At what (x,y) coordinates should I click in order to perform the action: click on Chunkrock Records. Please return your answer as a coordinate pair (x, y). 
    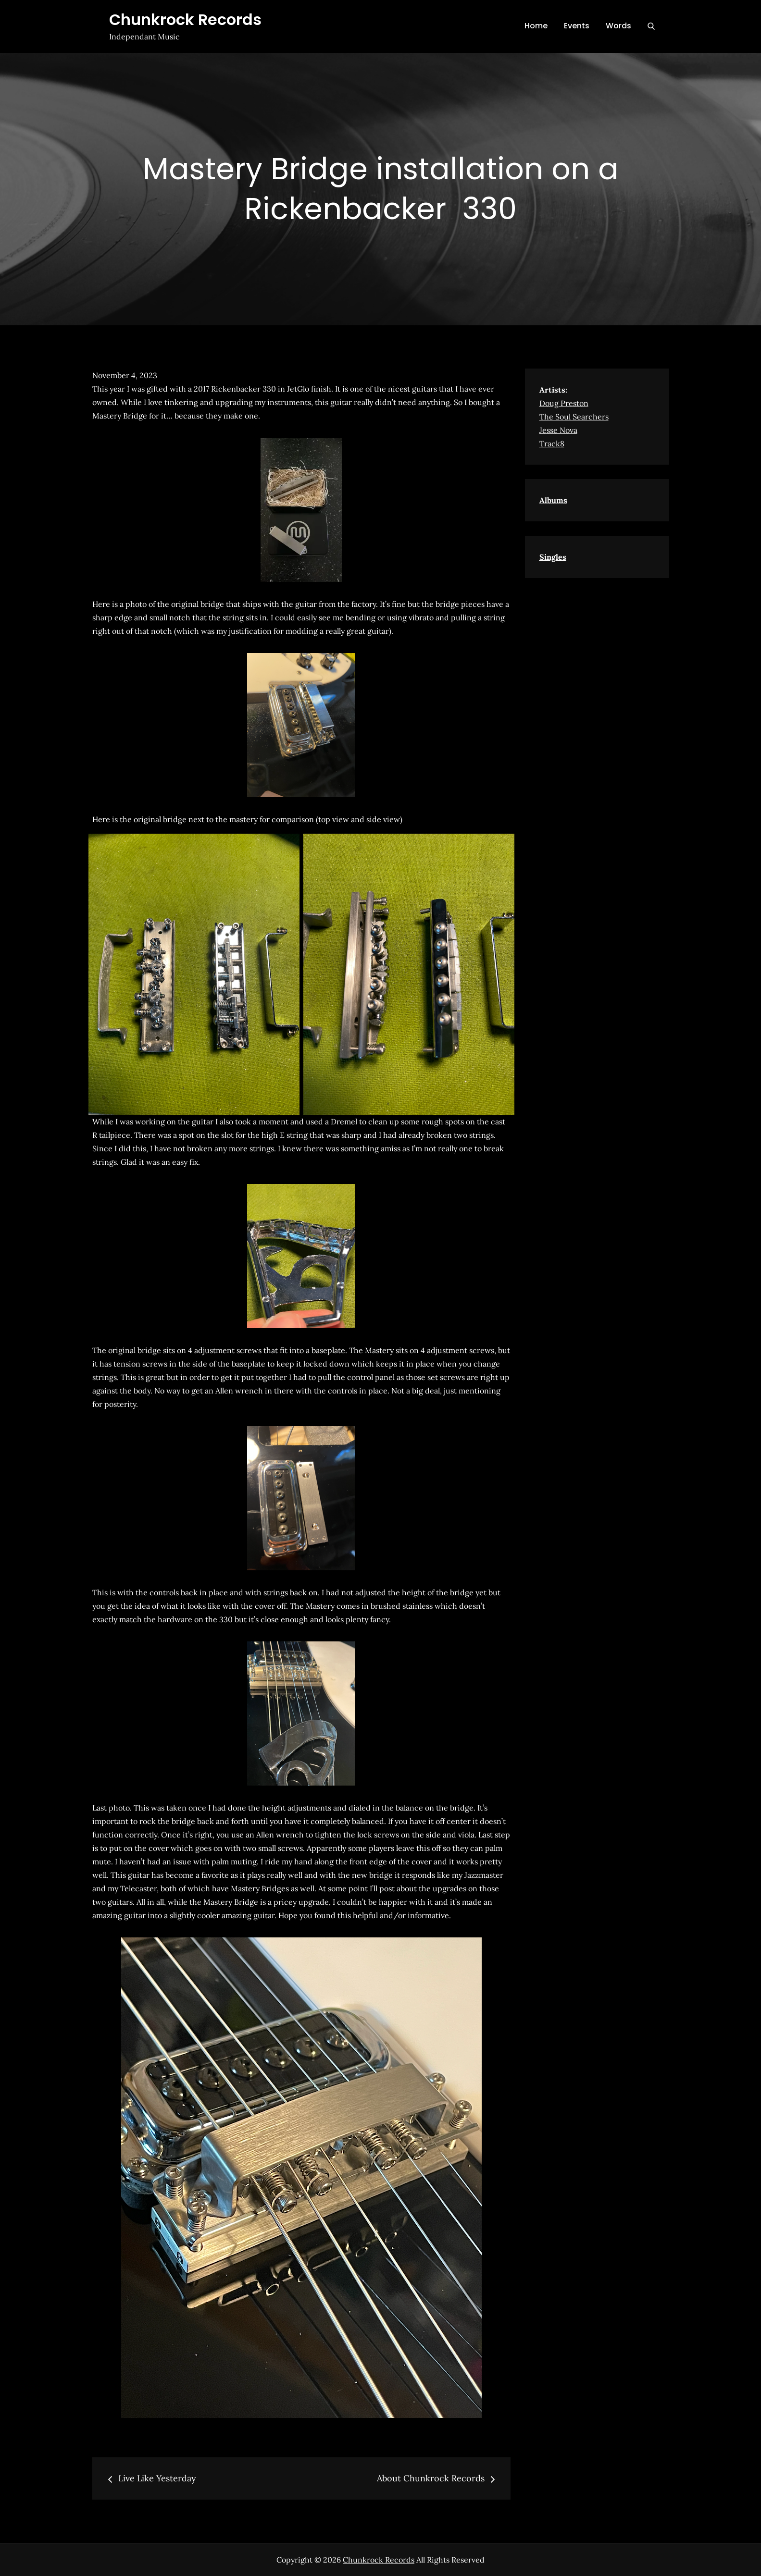
    Looking at the image, I should click on (185, 19).